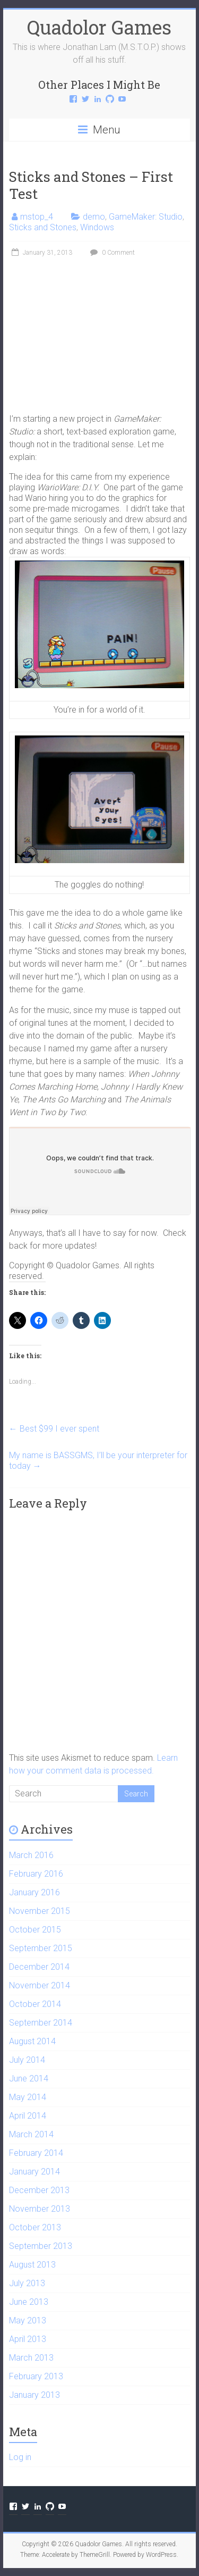 This screenshot has width=199, height=2576. Describe the element at coordinates (35, 2004) in the screenshot. I see `October 2014` at that location.